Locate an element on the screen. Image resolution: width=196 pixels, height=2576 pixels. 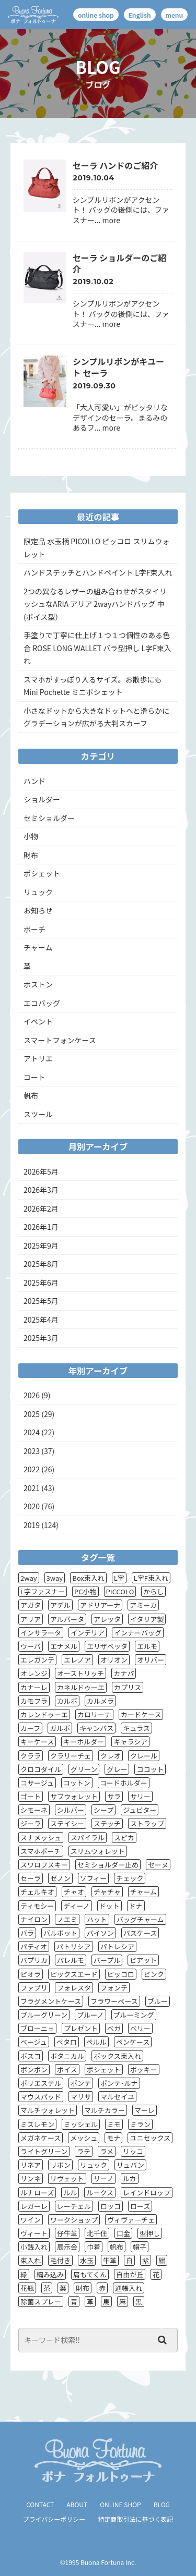
2026年5月 is located at coordinates (41, 1171).